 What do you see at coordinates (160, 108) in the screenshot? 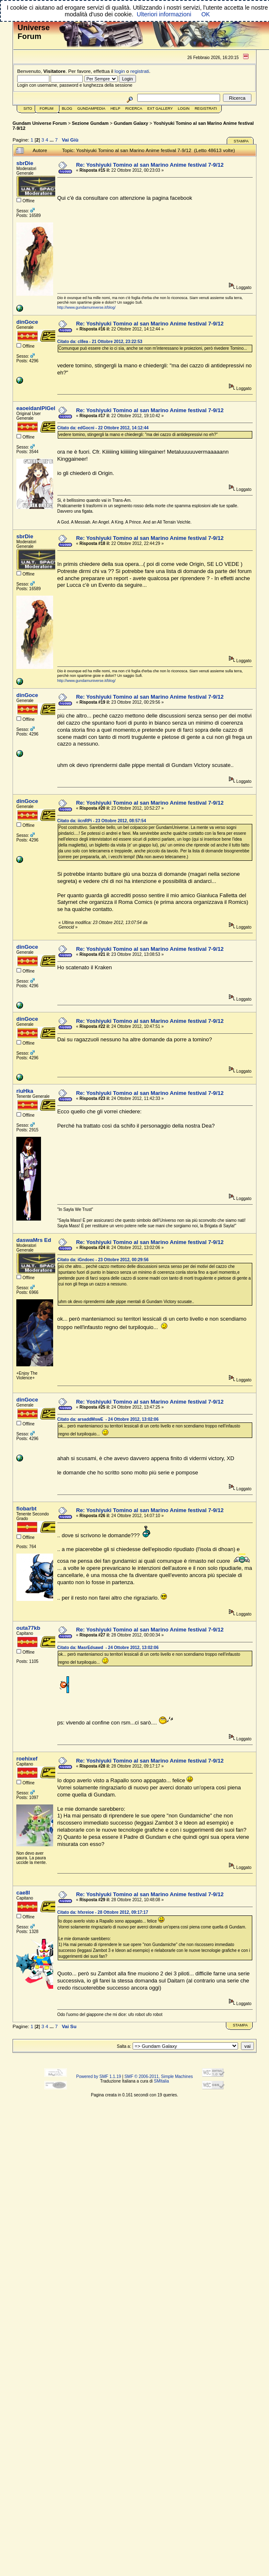
I see `Ext Gallery` at bounding box center [160, 108].